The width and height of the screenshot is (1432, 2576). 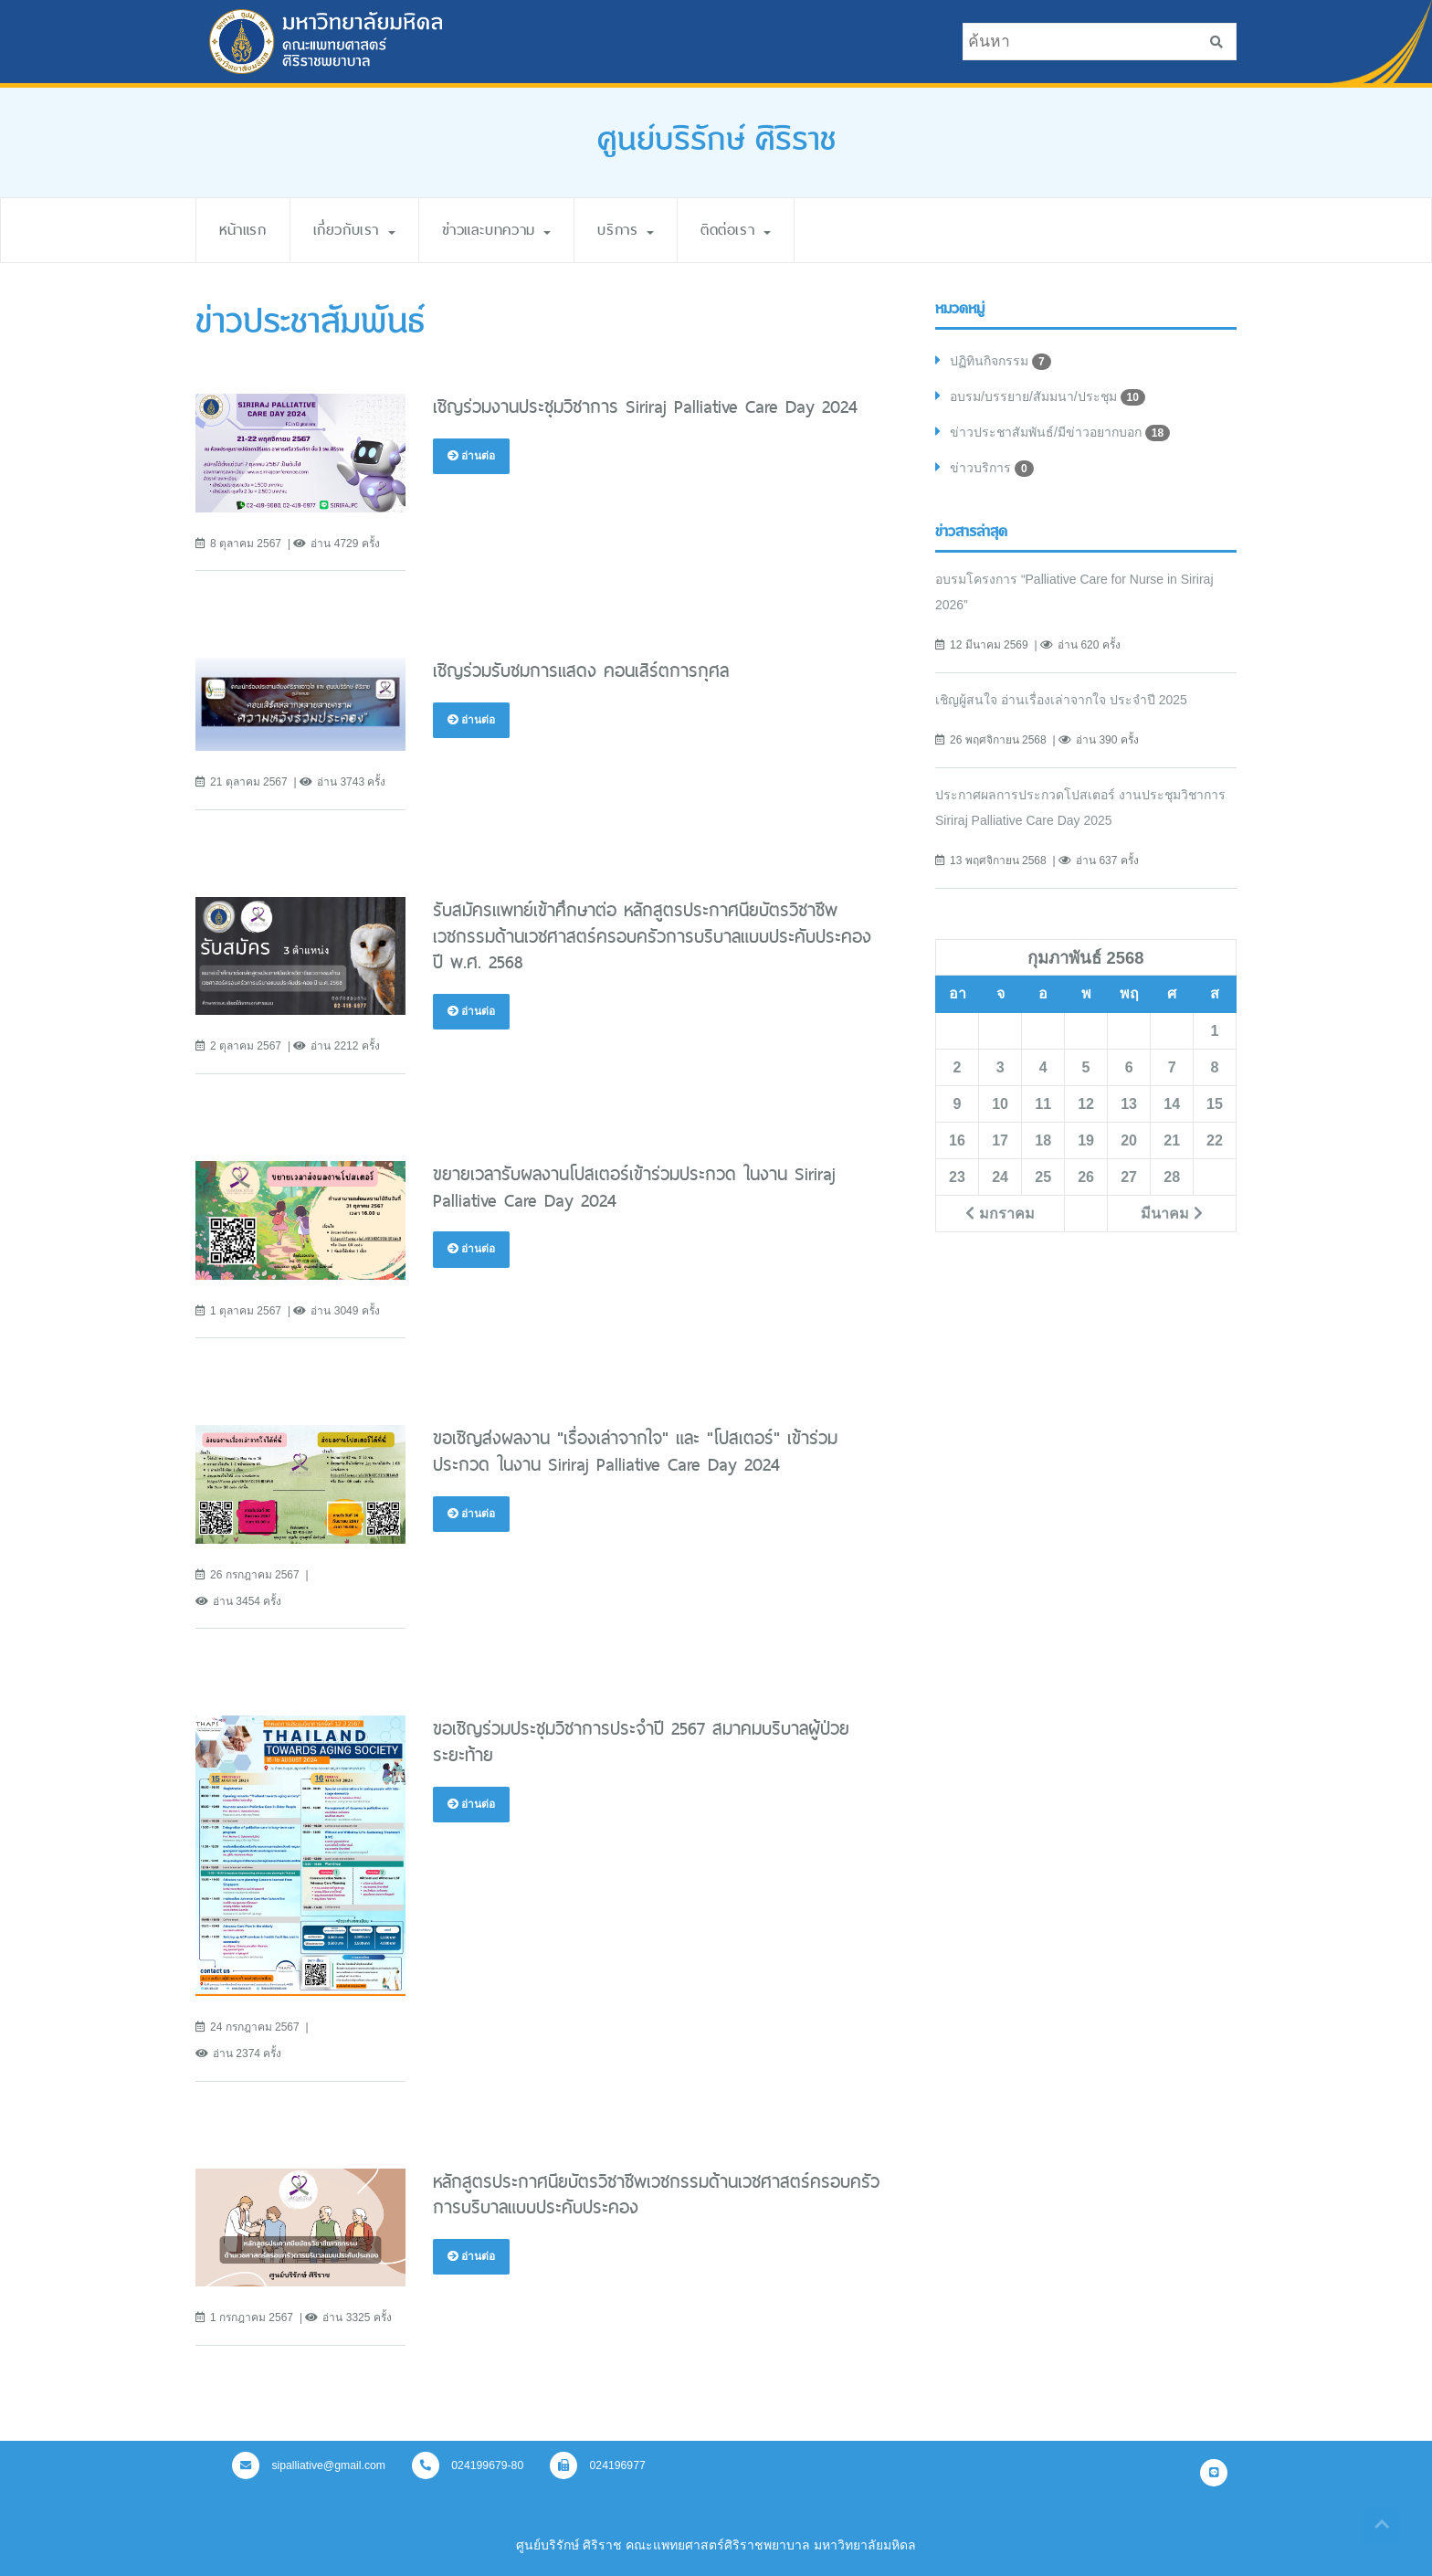 I want to click on 024196977, so click(x=598, y=2465).